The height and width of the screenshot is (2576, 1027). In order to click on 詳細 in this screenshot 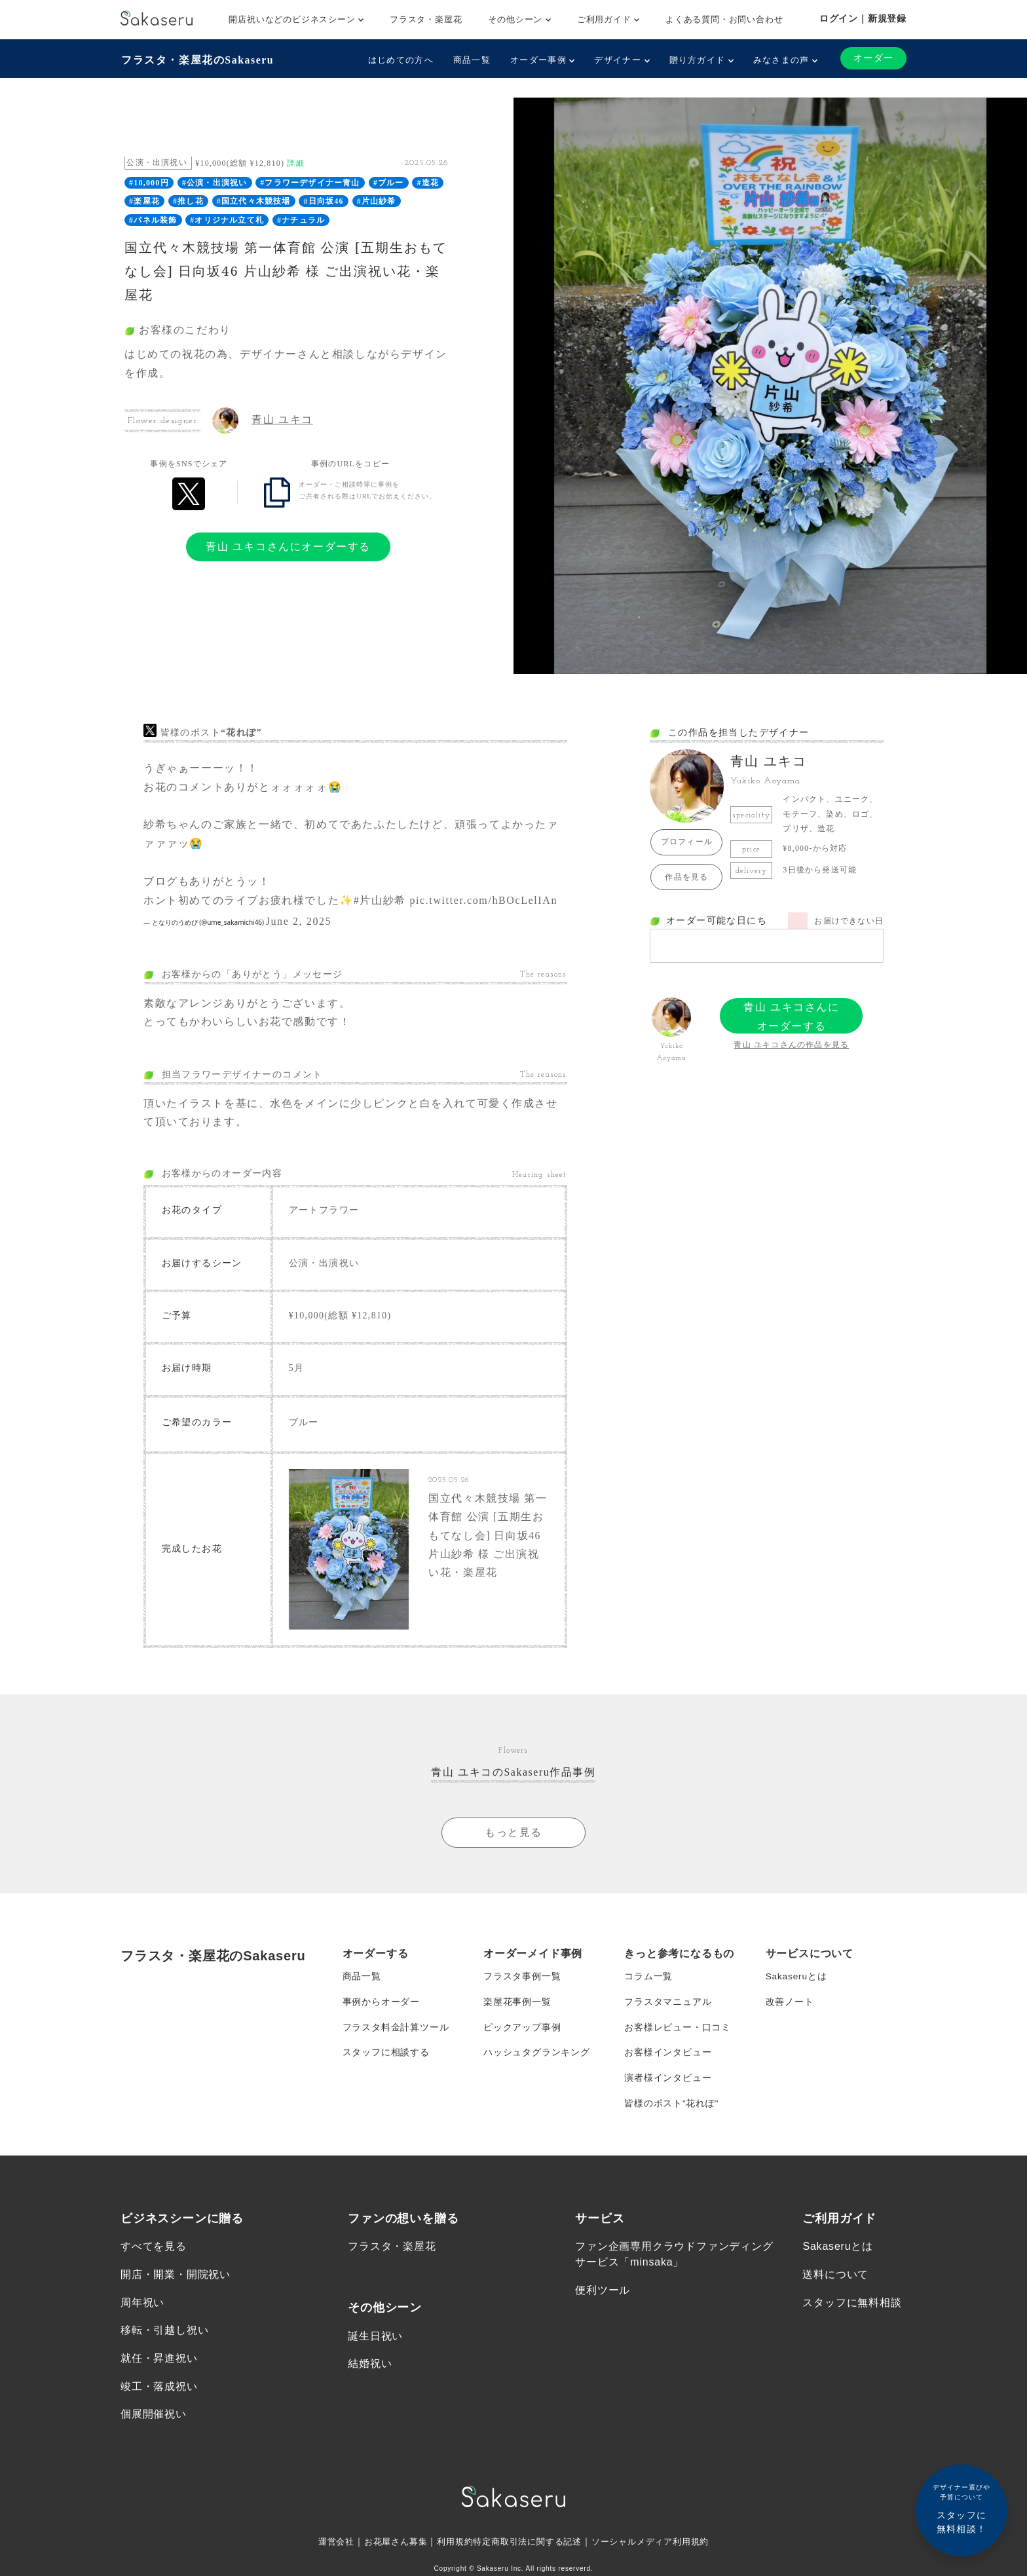, I will do `click(295, 162)`.